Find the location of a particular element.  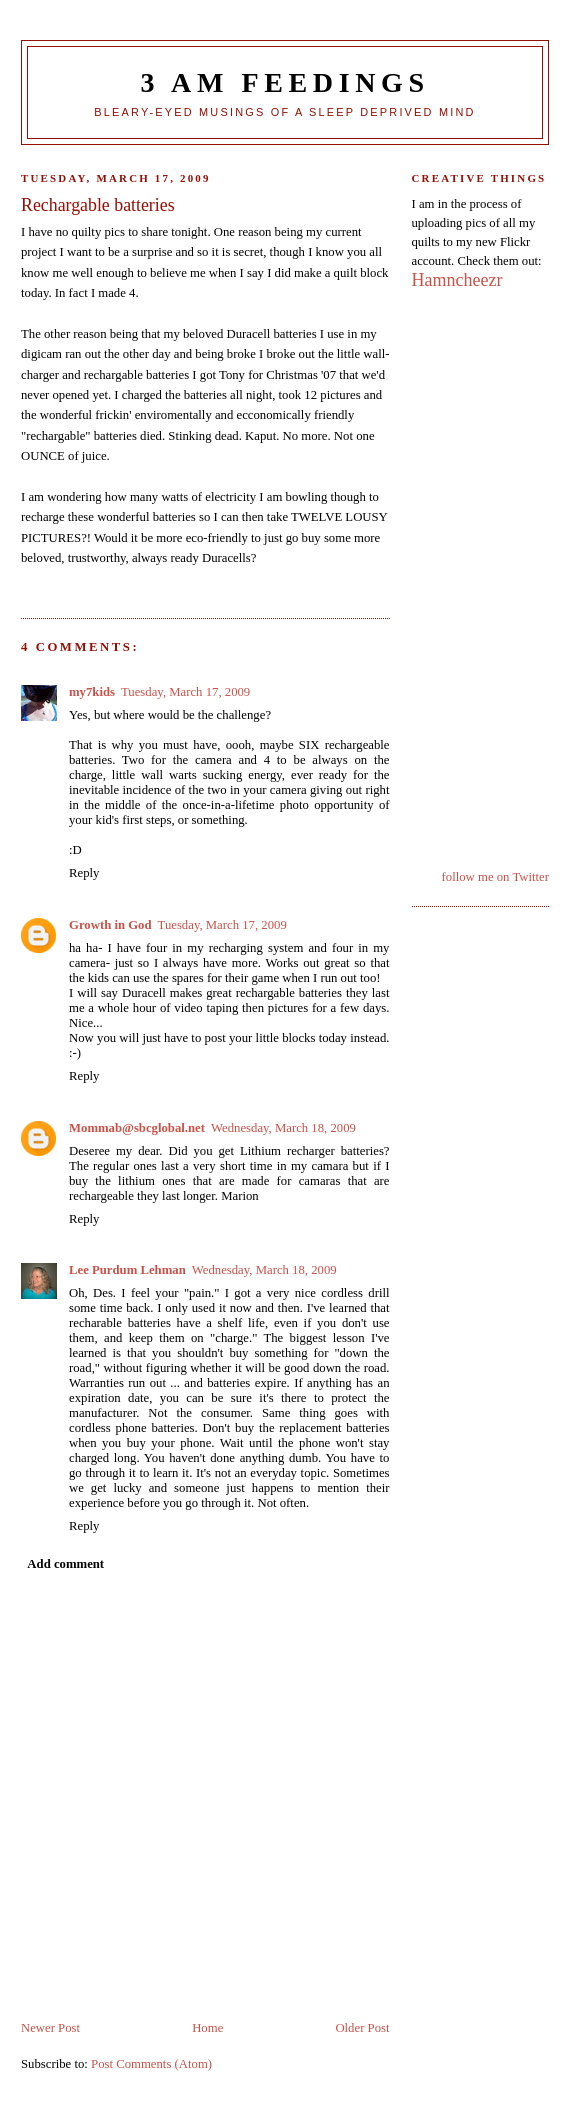

my7kids is located at coordinates (92, 692).